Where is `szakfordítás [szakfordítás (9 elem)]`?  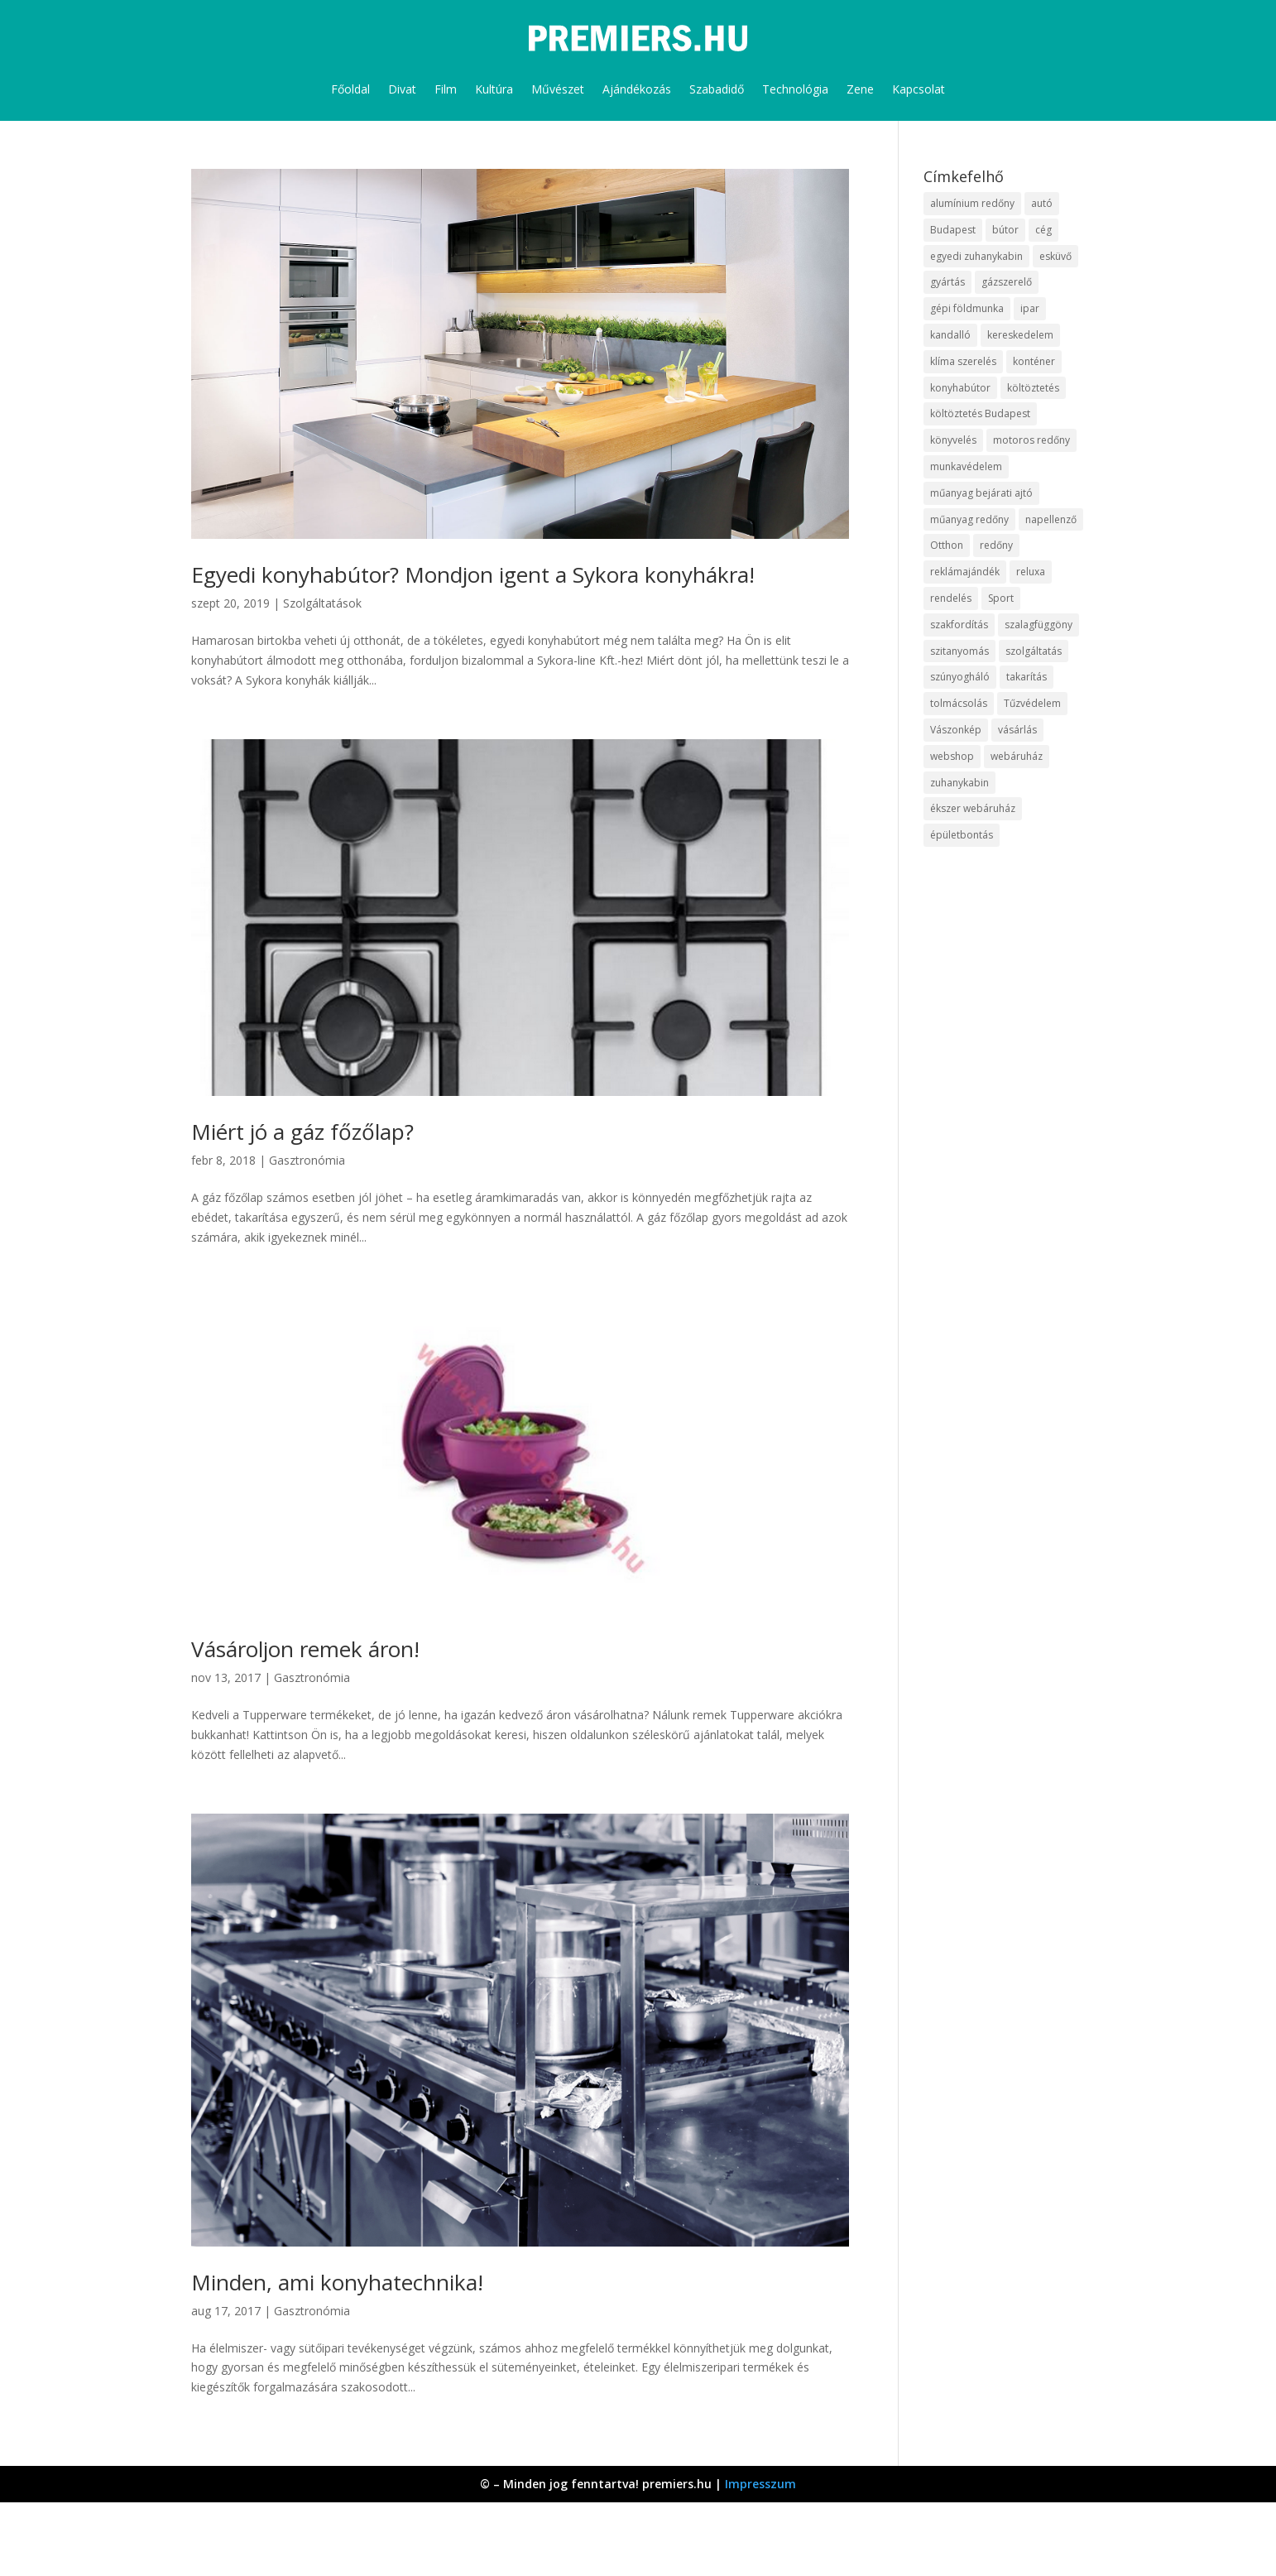 szakfordítás [szakfordítás (9 elem)] is located at coordinates (959, 625).